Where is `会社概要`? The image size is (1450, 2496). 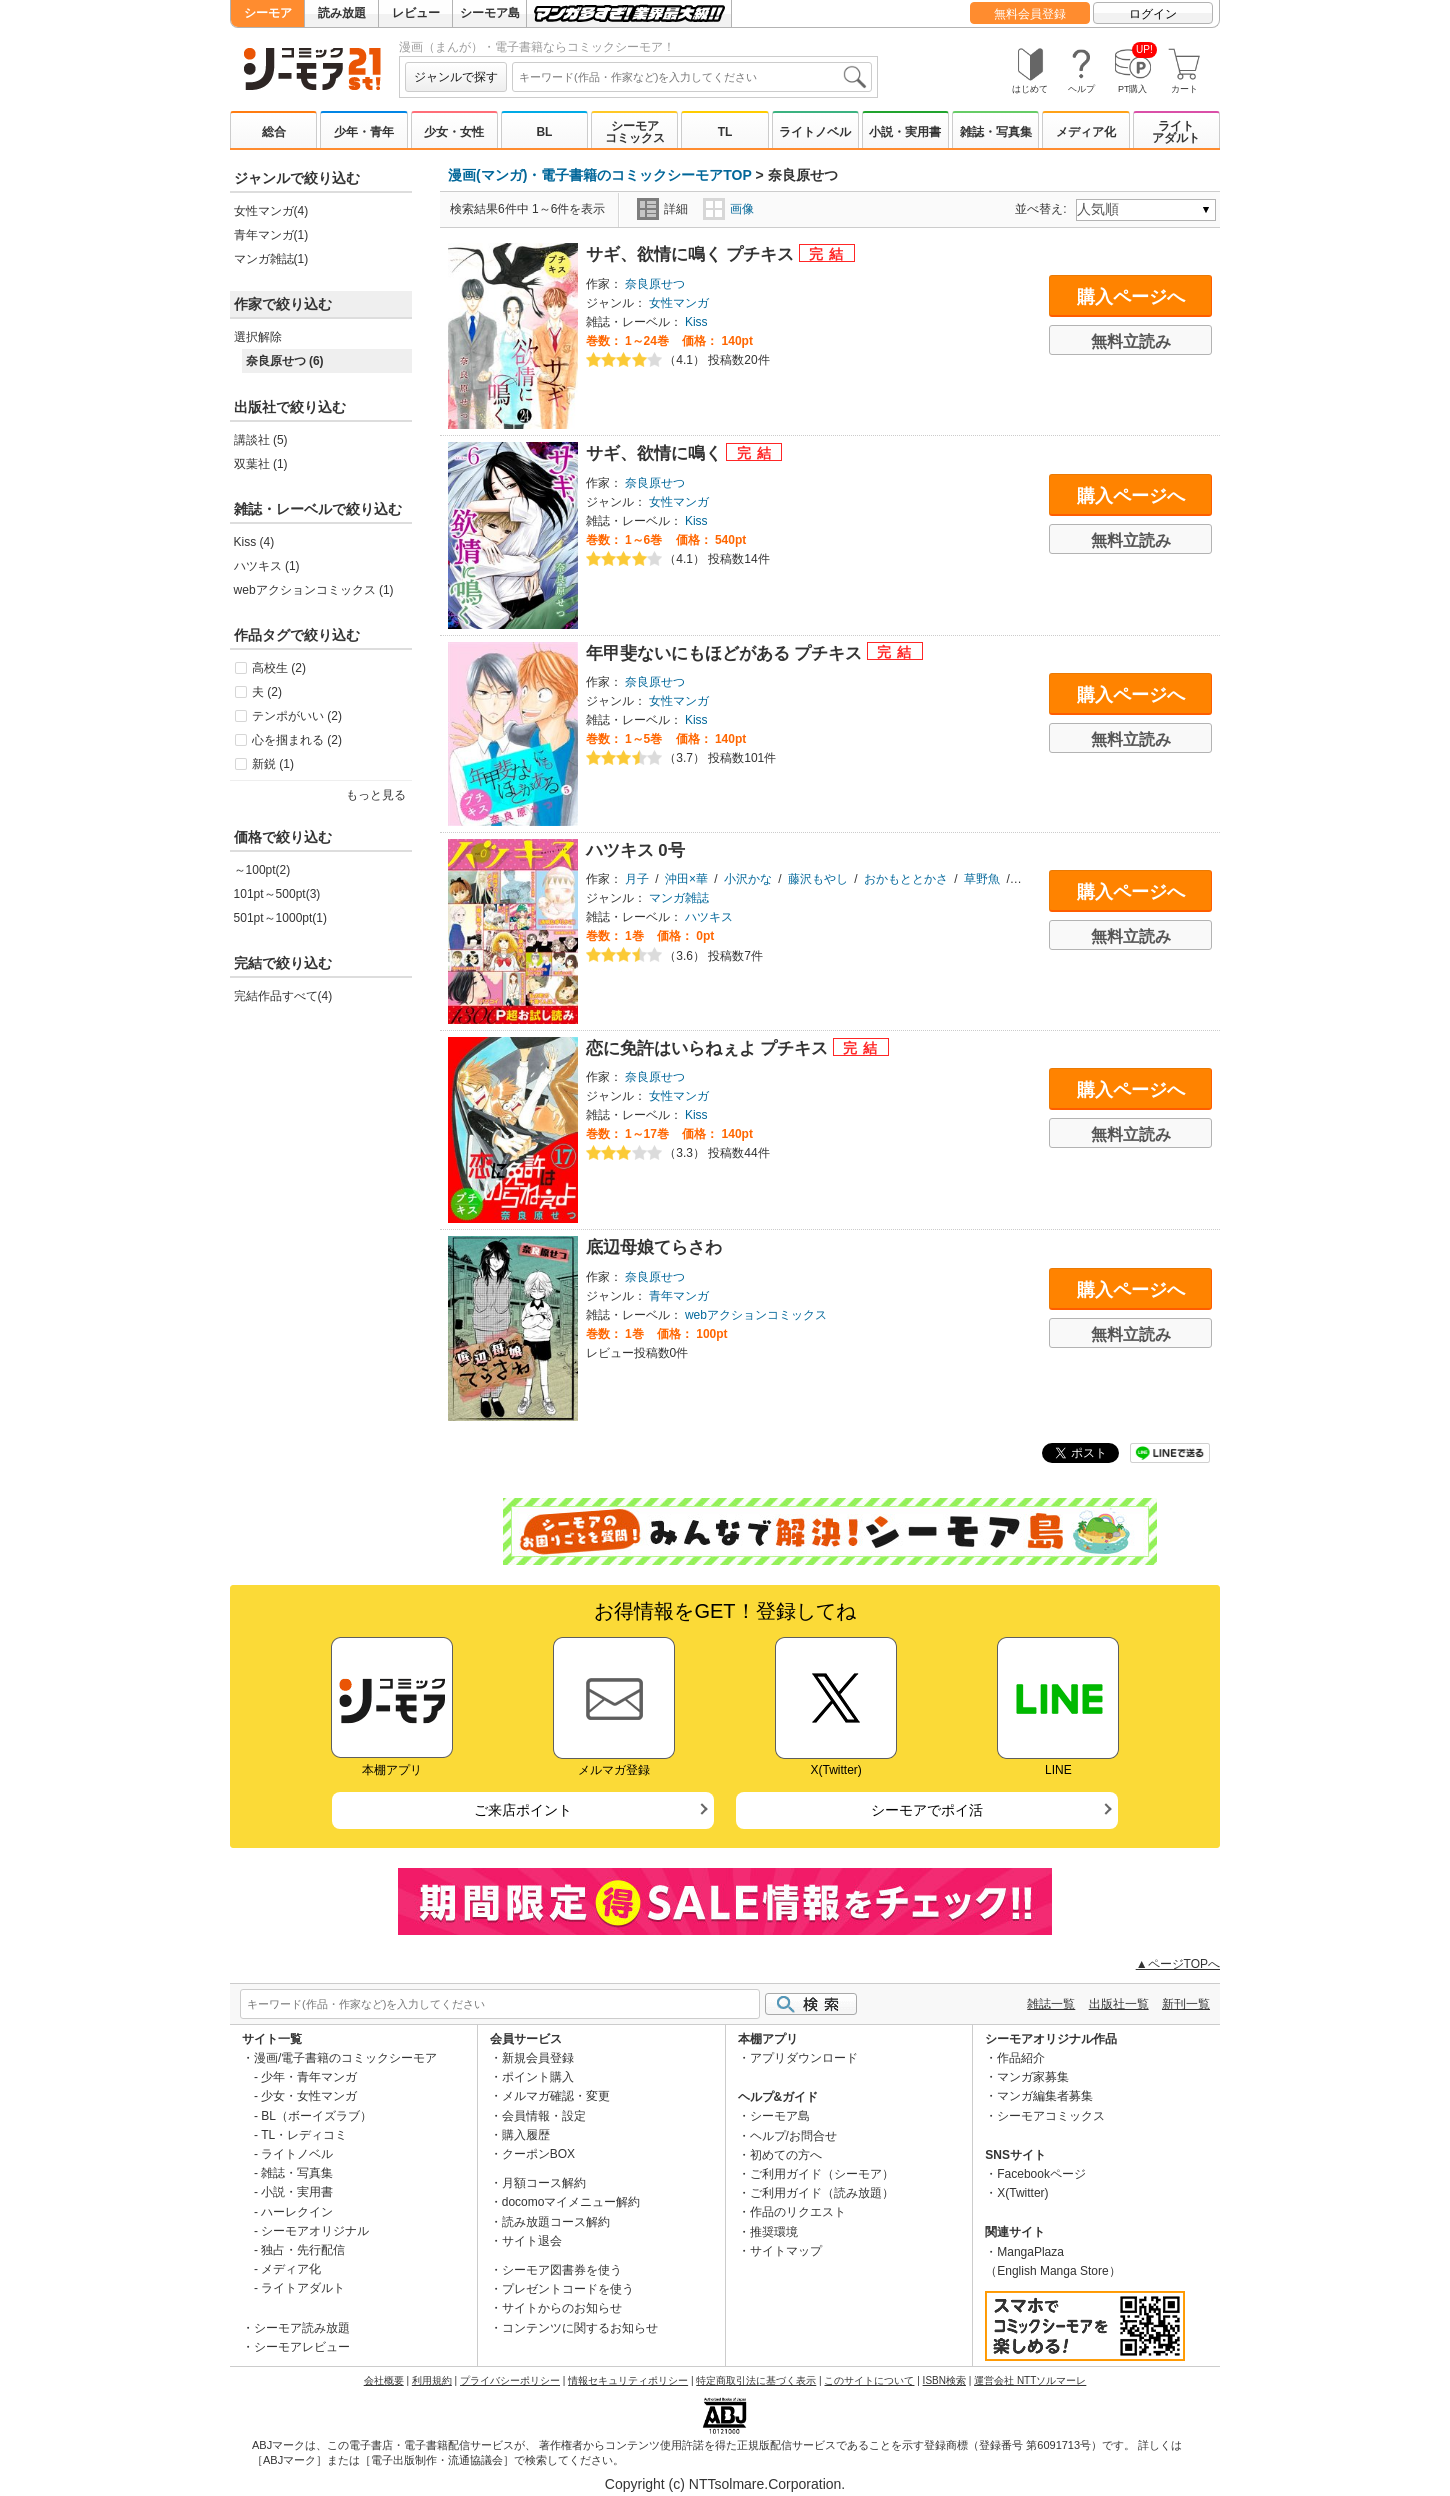 会社概要 is located at coordinates (384, 2380).